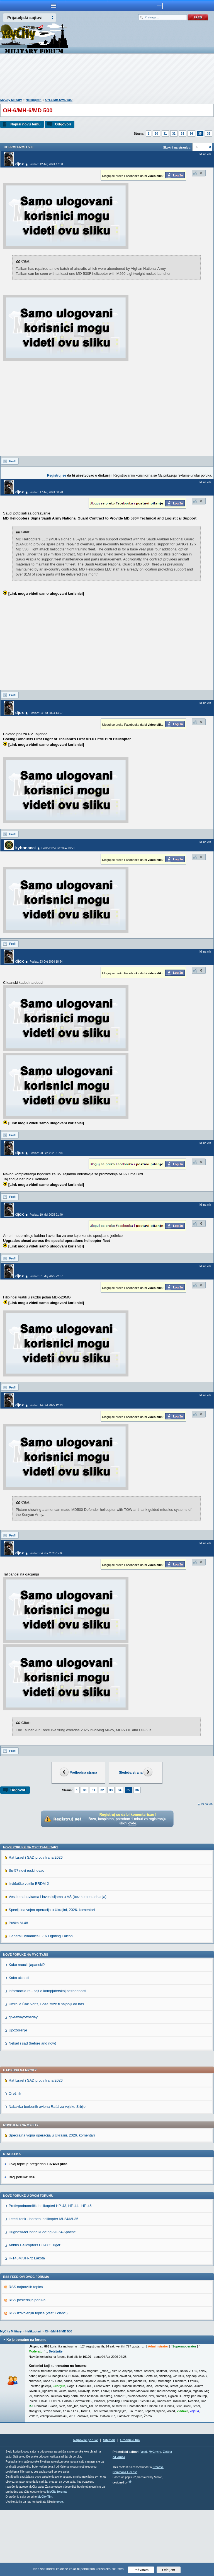  I want to click on MyCity Military, so click(11, 99).